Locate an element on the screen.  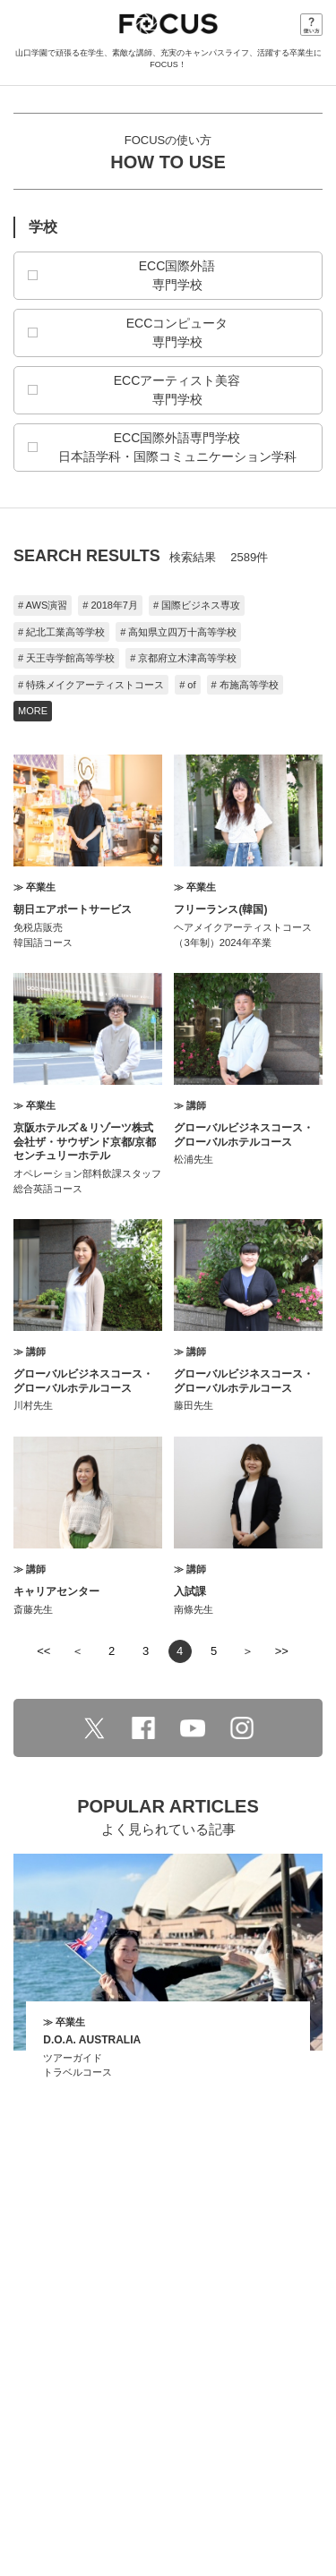
MORE is located at coordinates (32, 710).